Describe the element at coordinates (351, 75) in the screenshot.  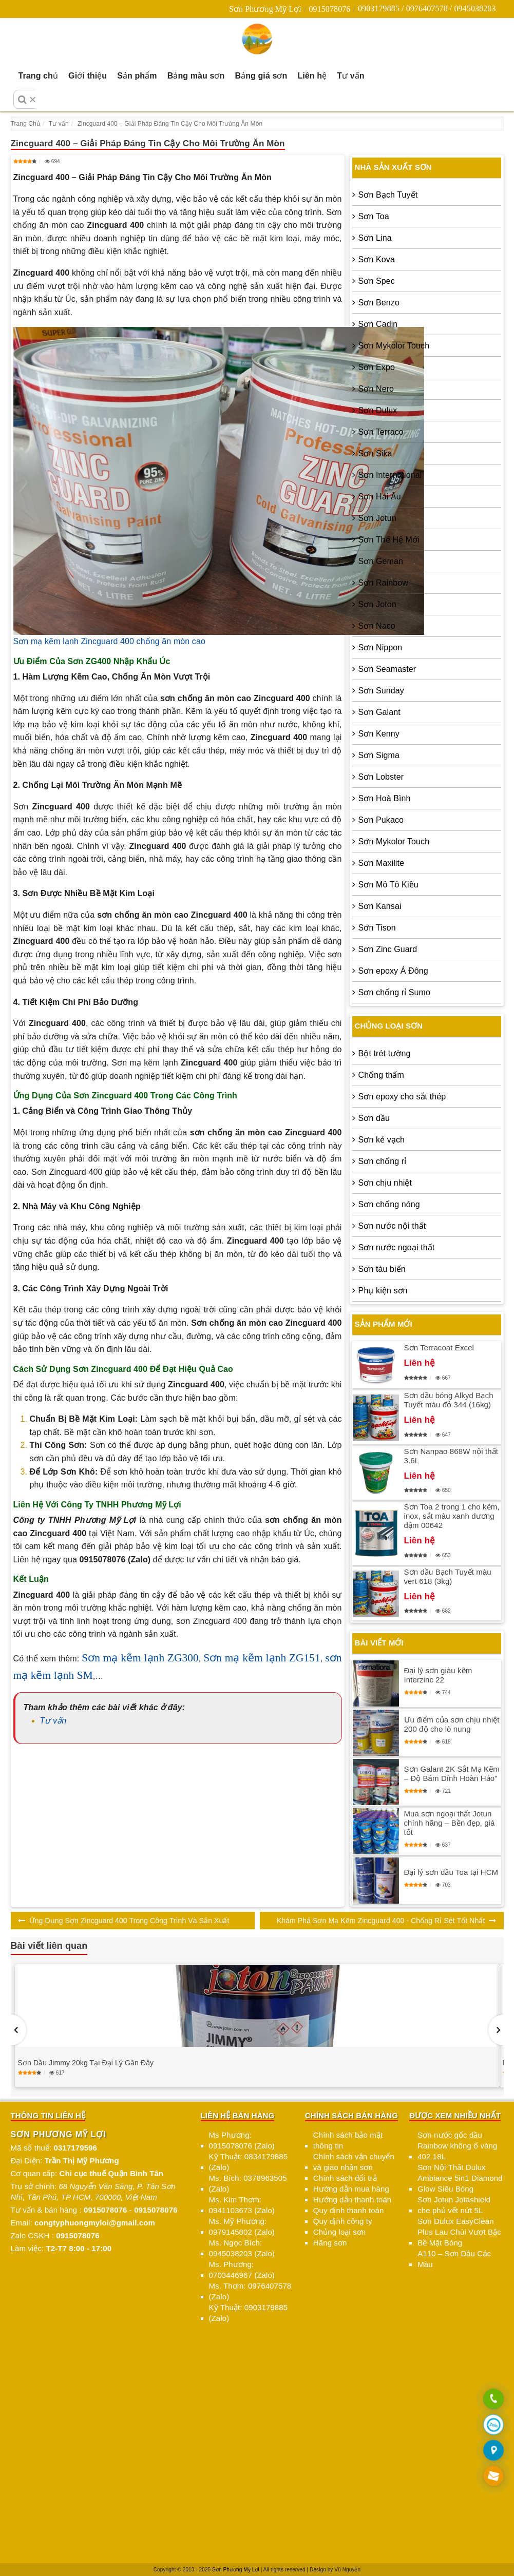
I see `Tư vấn` at that location.